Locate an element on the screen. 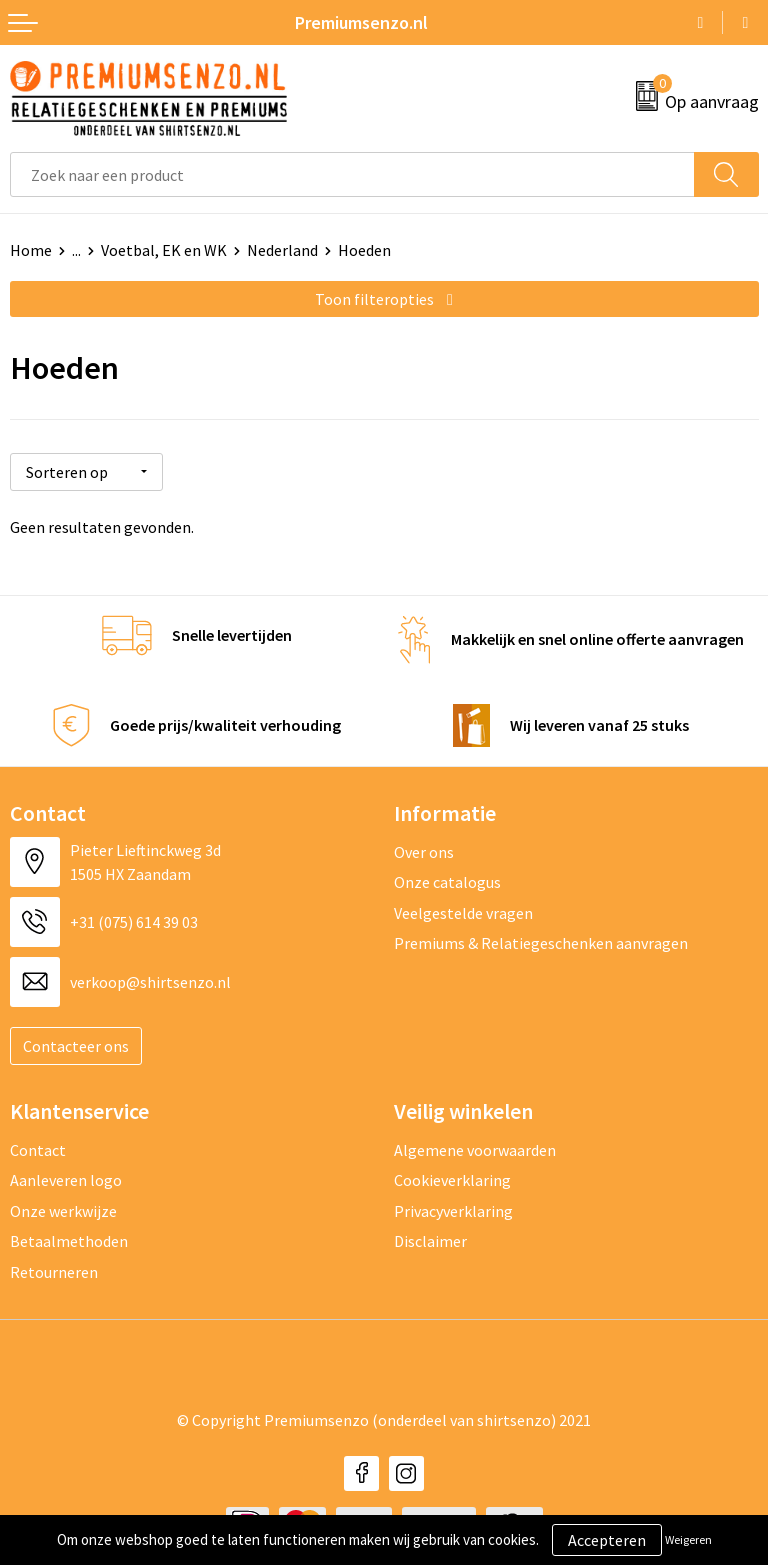 This screenshot has height=1565, width=768. Disclaimer is located at coordinates (430, 1241).